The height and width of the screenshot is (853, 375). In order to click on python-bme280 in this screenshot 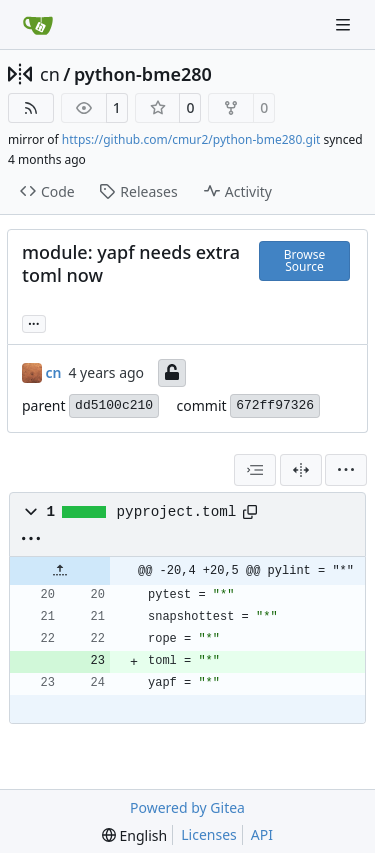, I will do `click(143, 74)`.